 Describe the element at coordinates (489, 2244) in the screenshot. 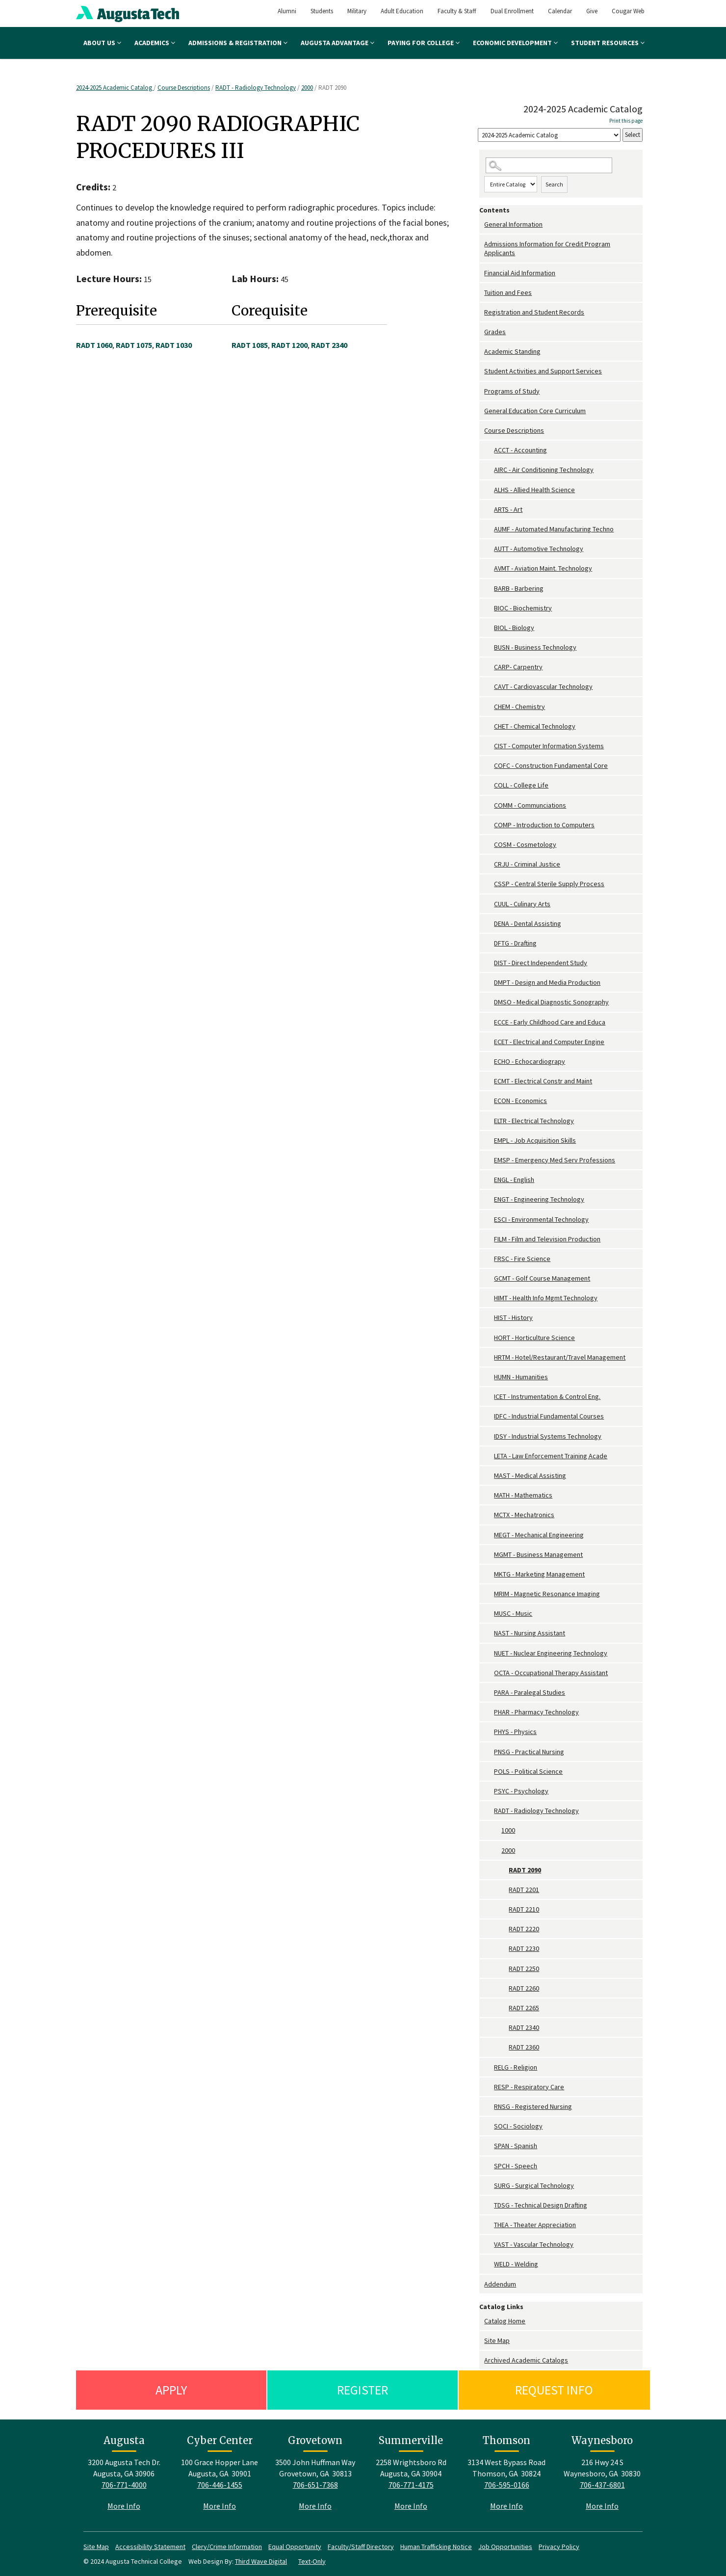

I see `[Show More of VAST - Vascular Technology]` at that location.